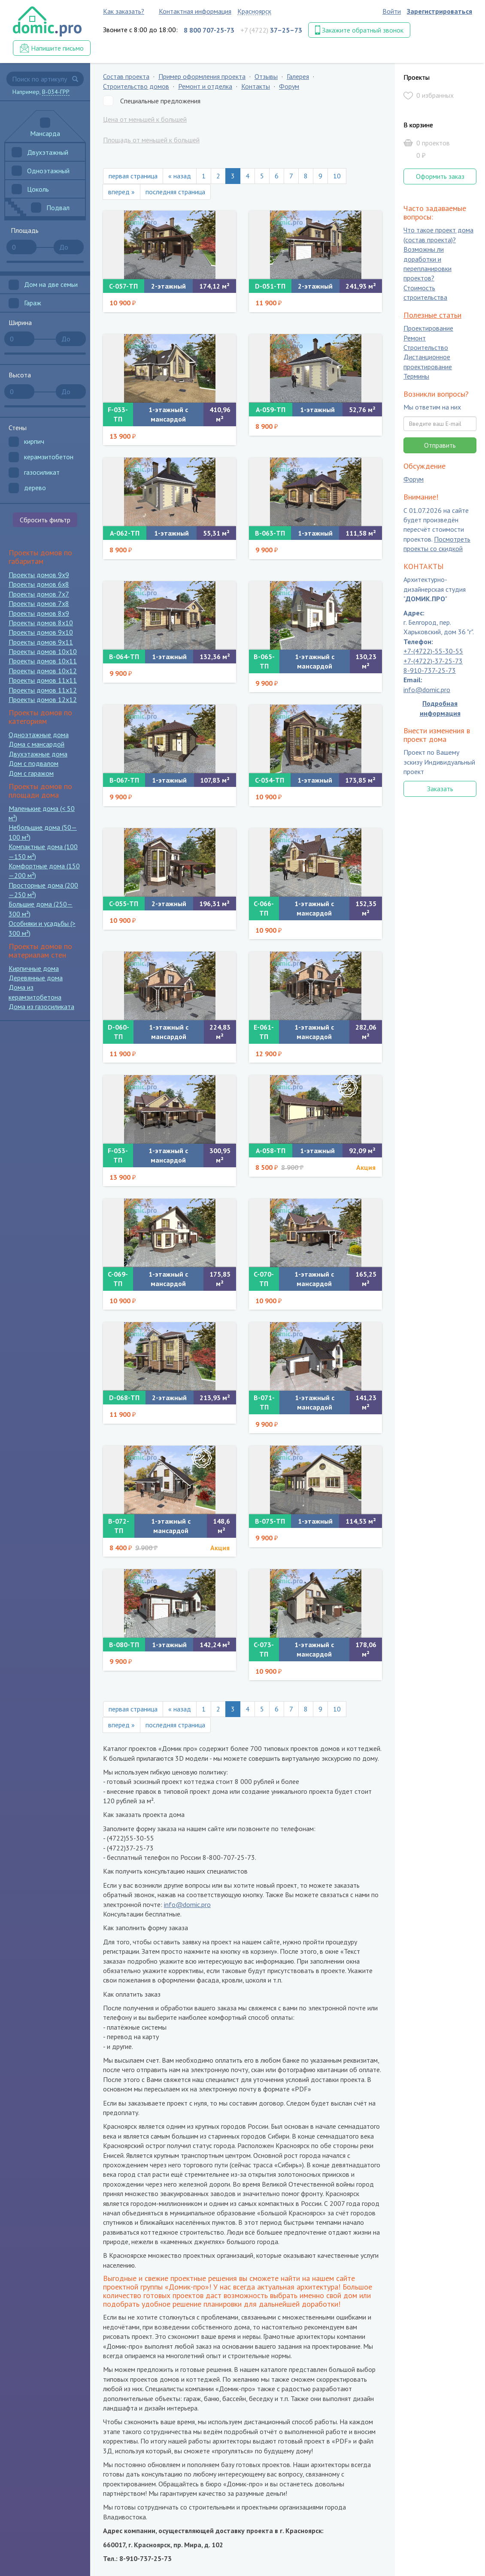  What do you see at coordinates (187, 1904) in the screenshot?
I see `info@domic.pro` at bounding box center [187, 1904].